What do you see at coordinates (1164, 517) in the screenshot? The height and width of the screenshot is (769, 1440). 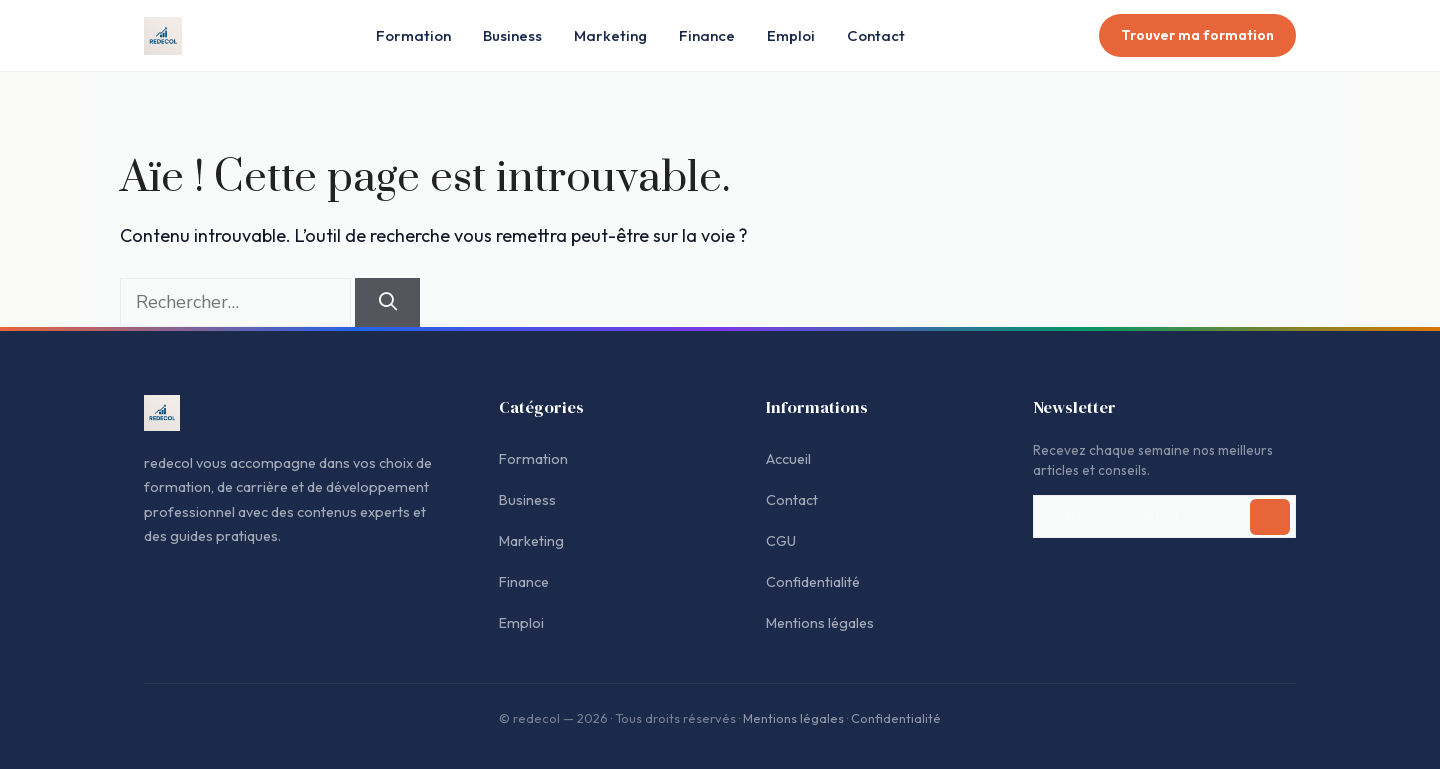 I see `[Adresse email pour la newsletter]` at bounding box center [1164, 517].